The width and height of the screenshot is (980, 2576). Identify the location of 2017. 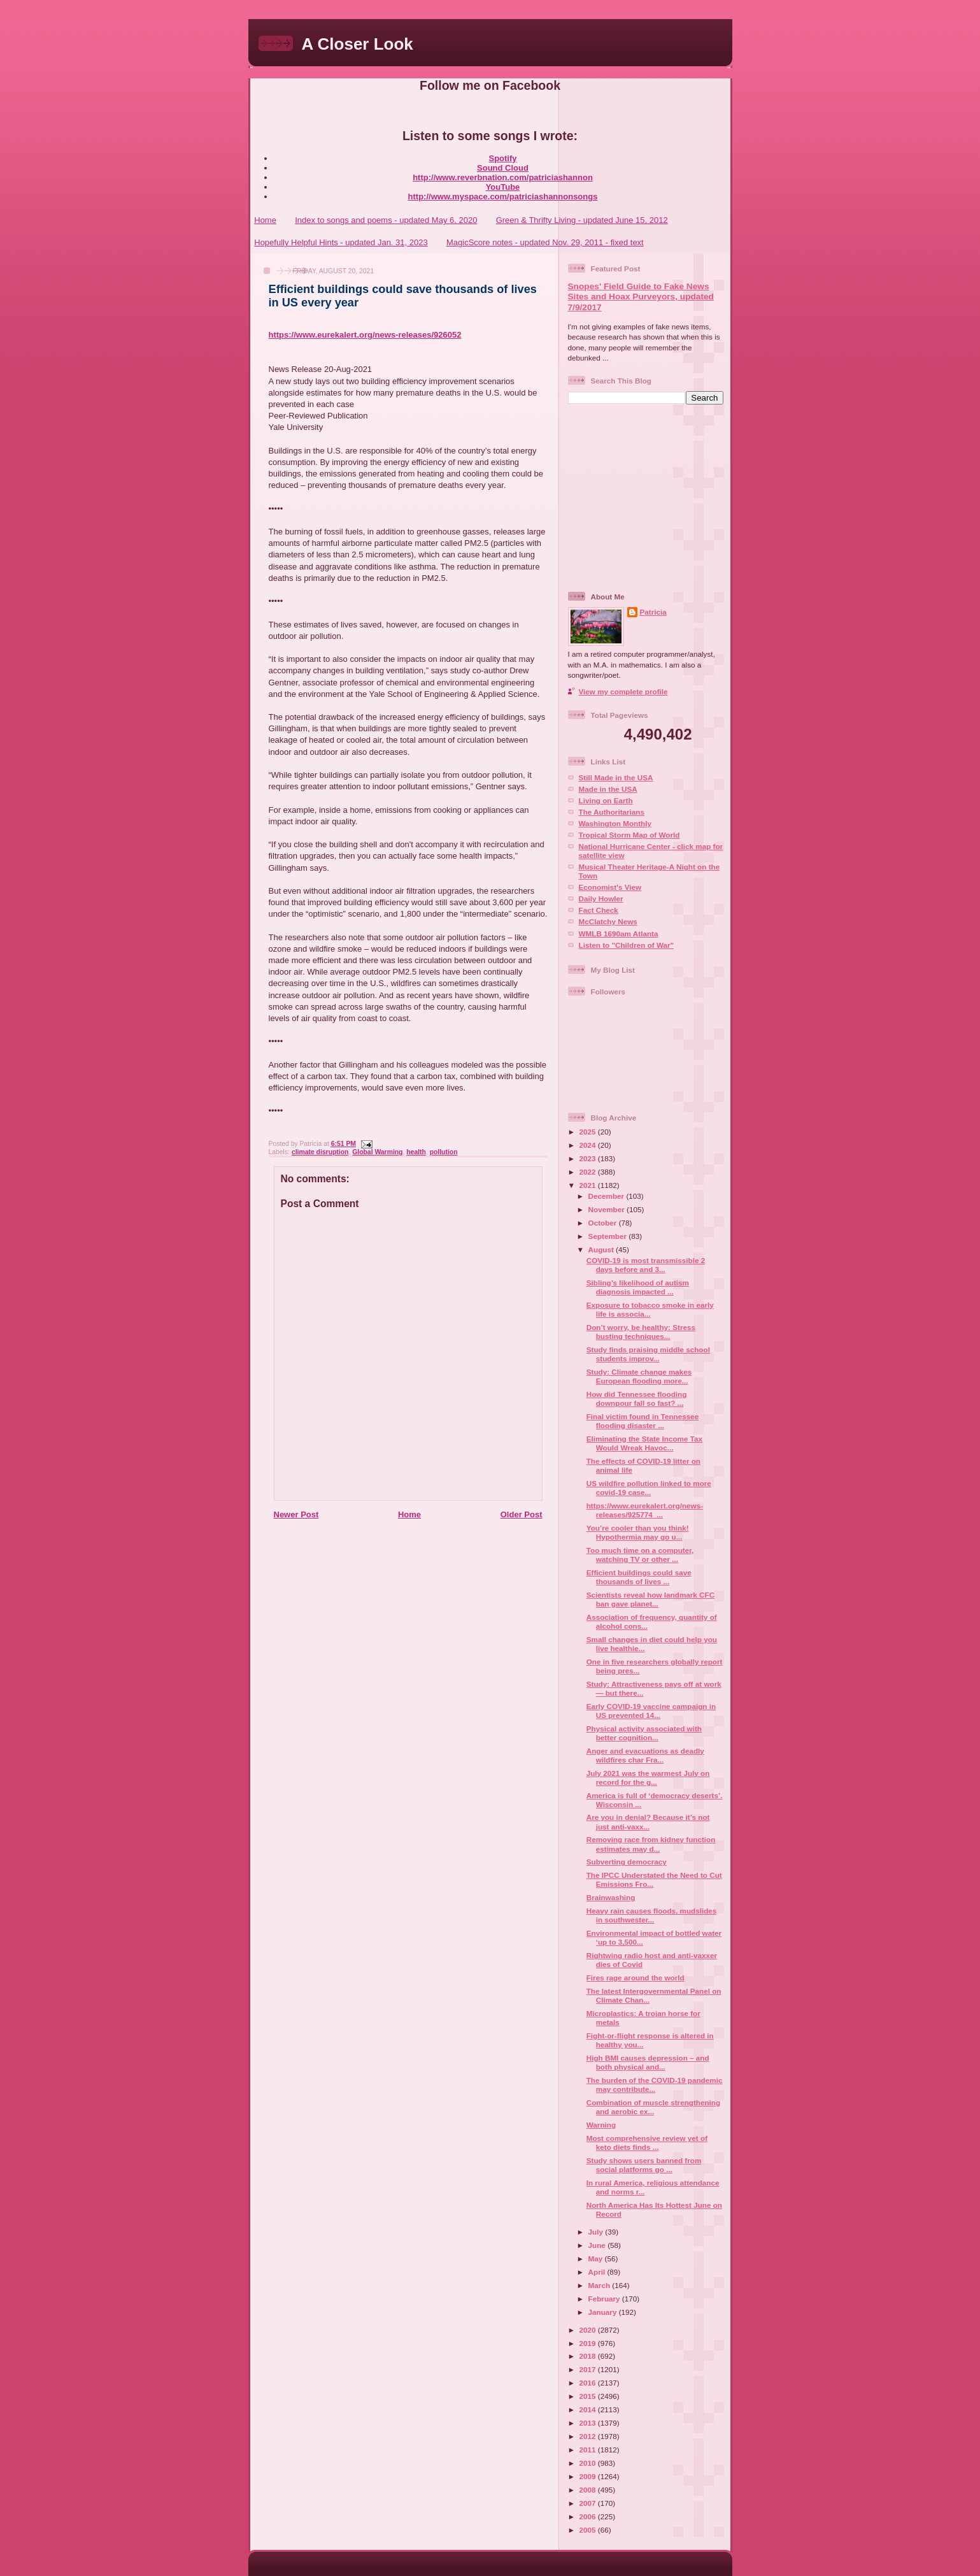
(588, 2369).